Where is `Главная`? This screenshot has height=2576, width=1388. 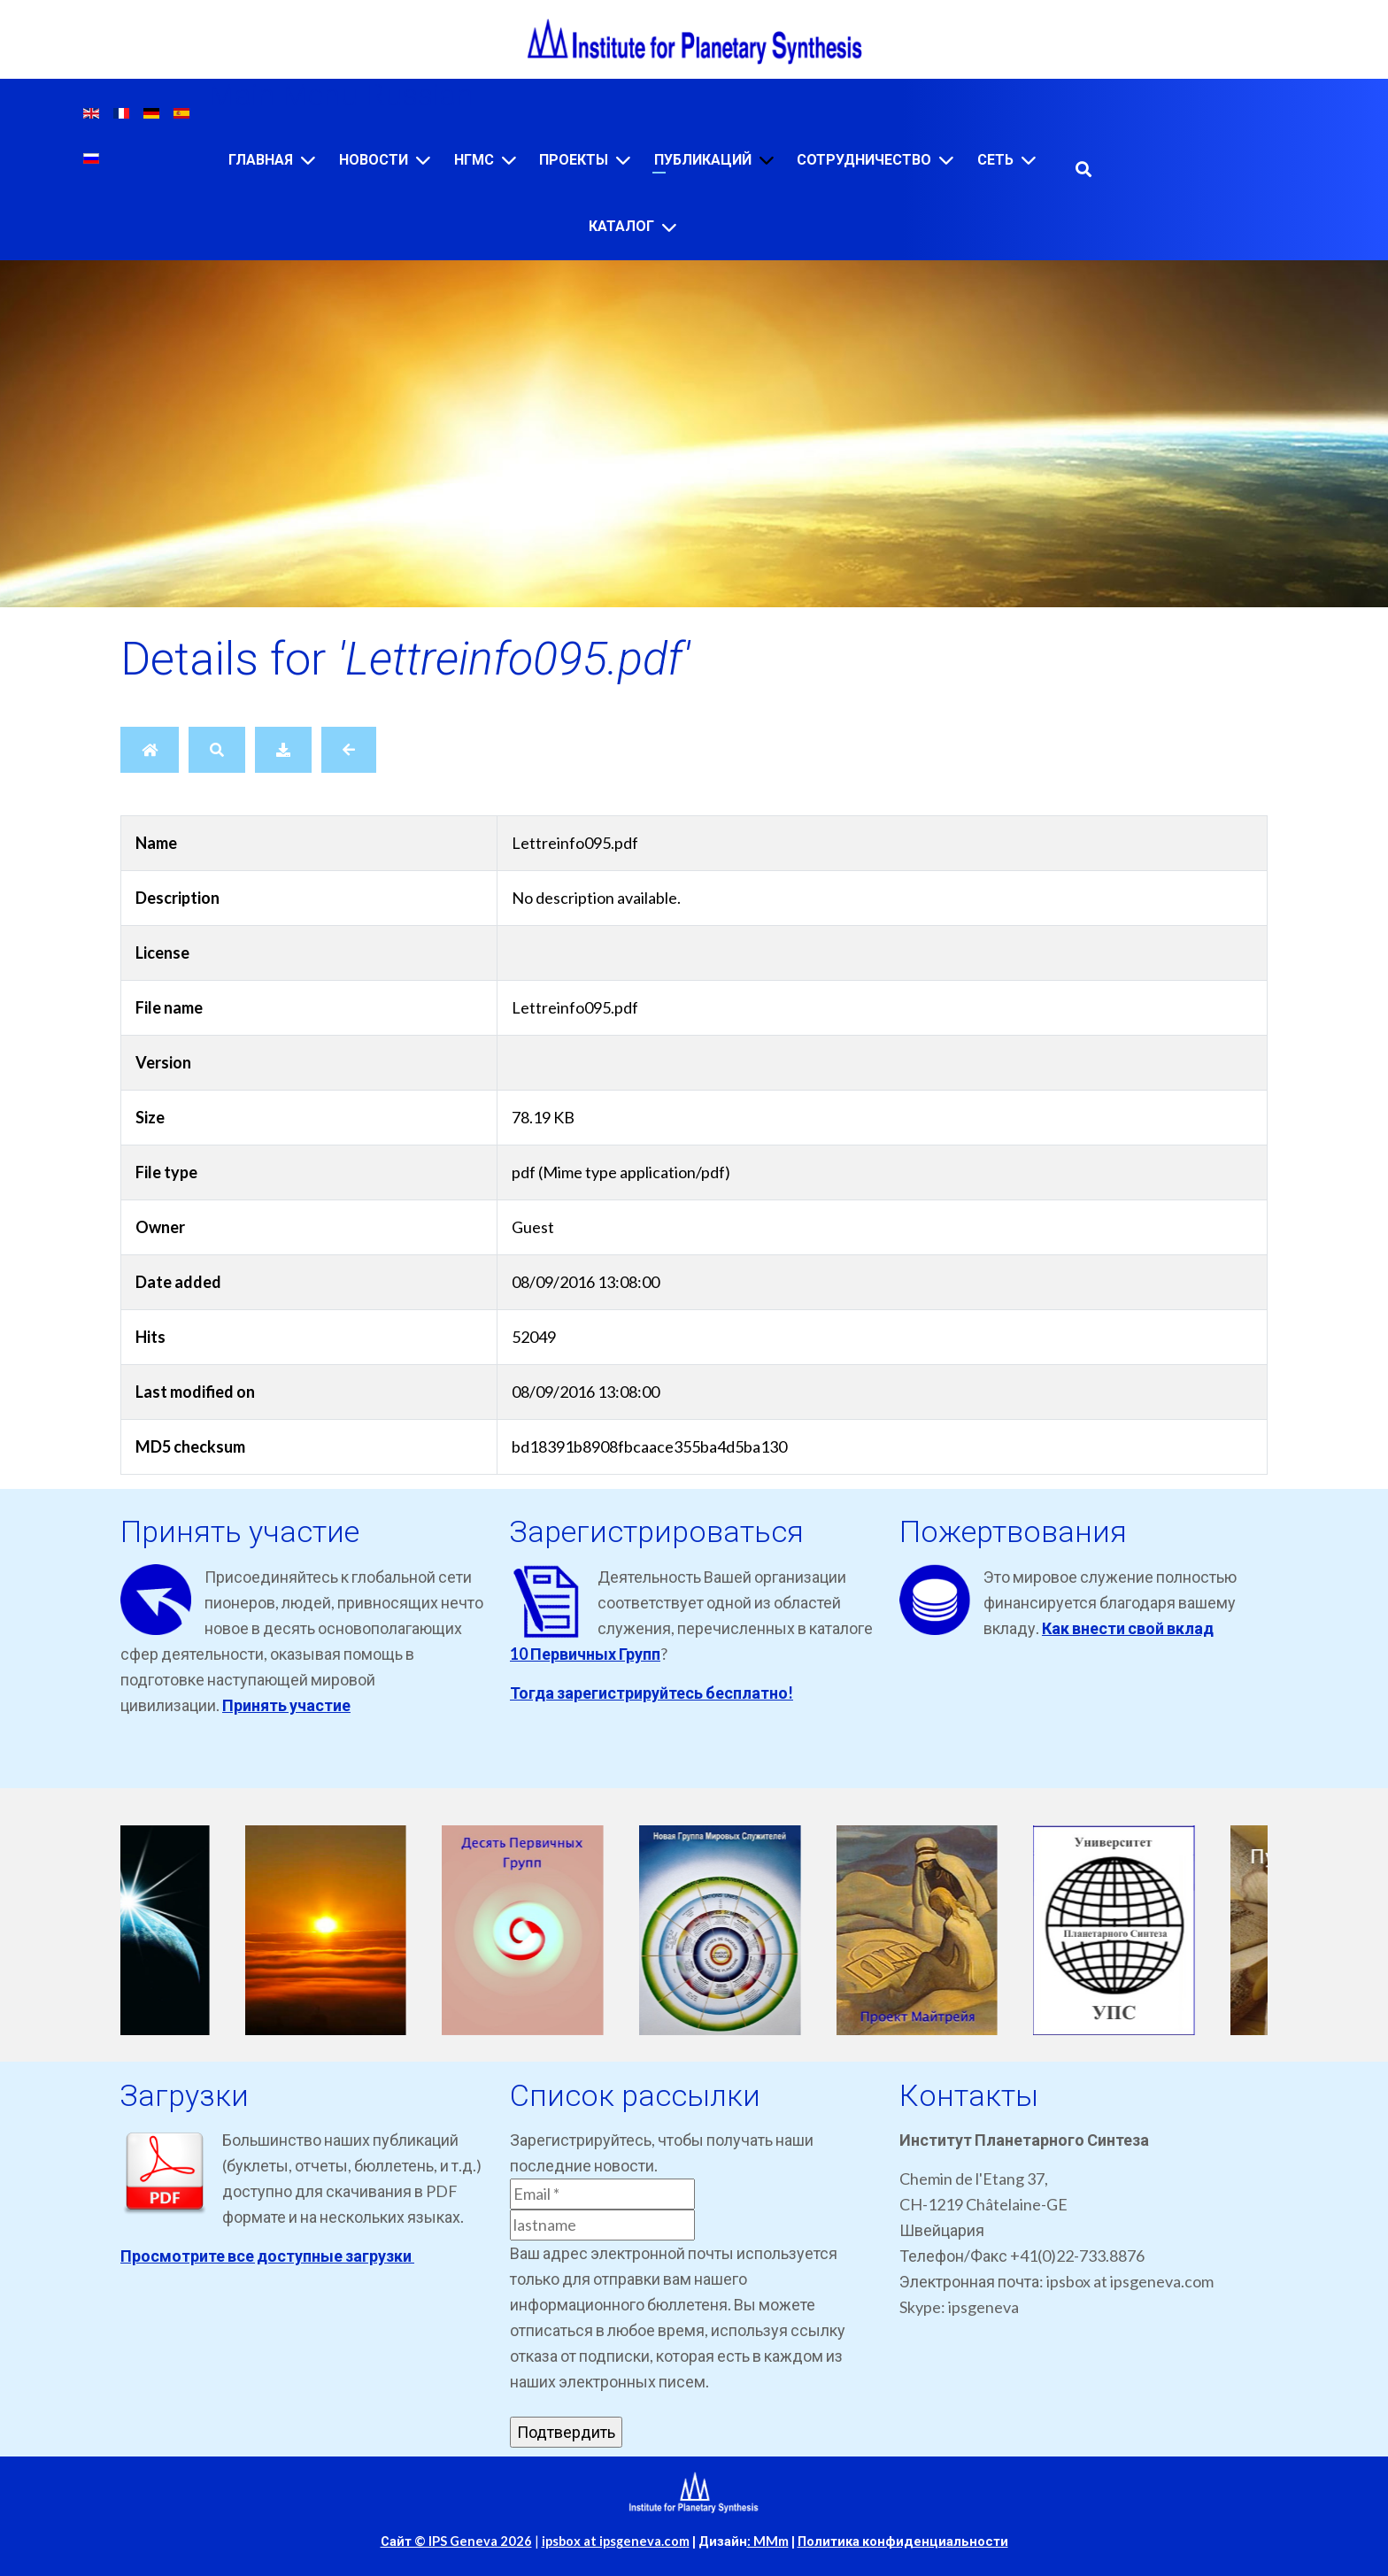
Главная is located at coordinates (260, 159).